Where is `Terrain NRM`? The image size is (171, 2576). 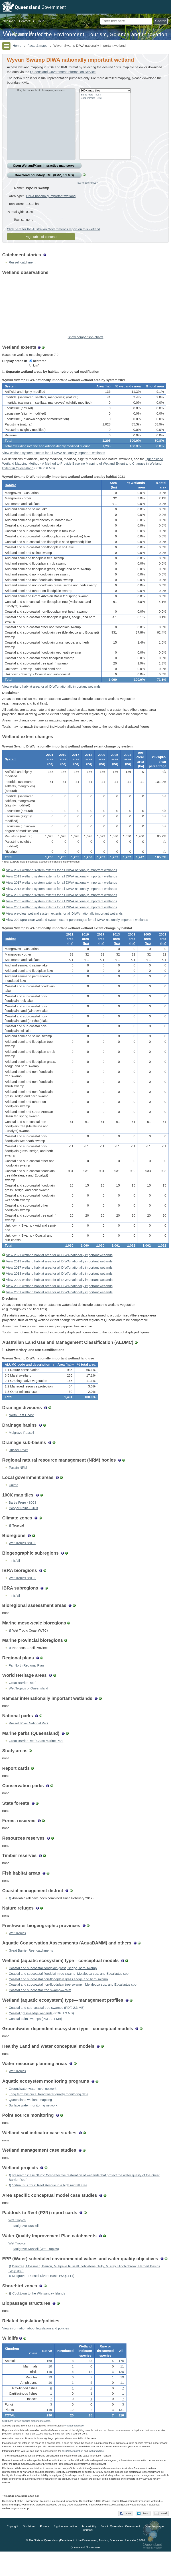 Terrain NRM is located at coordinates (18, 1489).